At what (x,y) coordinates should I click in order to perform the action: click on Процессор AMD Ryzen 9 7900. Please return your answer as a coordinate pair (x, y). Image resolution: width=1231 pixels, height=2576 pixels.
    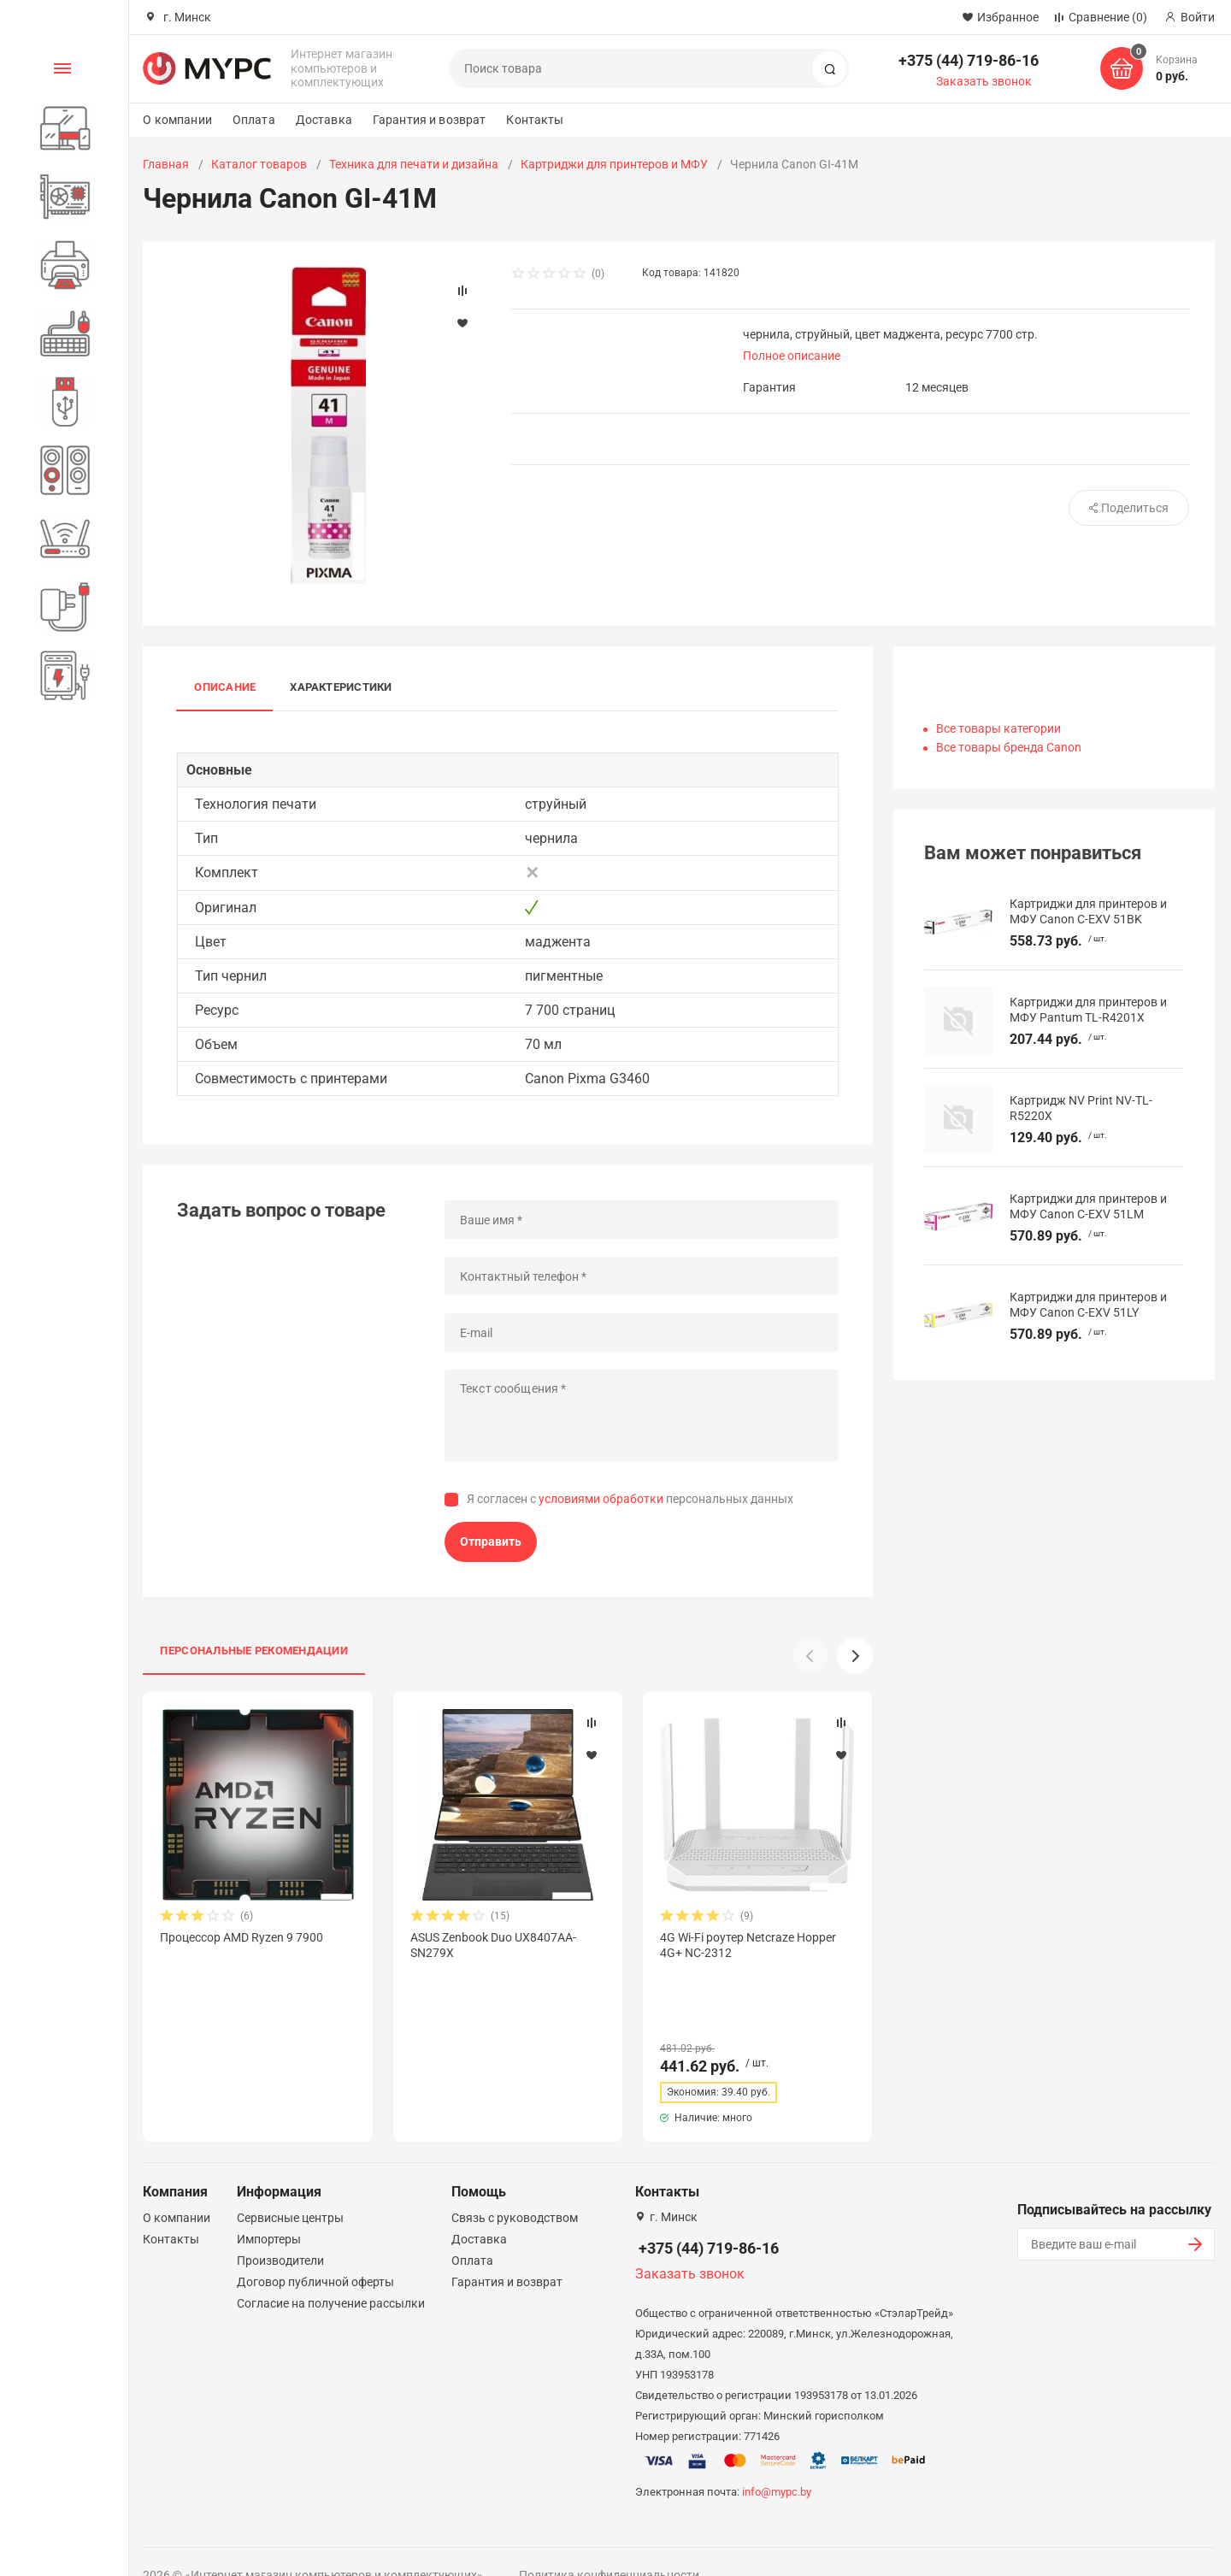
    Looking at the image, I should click on (241, 1937).